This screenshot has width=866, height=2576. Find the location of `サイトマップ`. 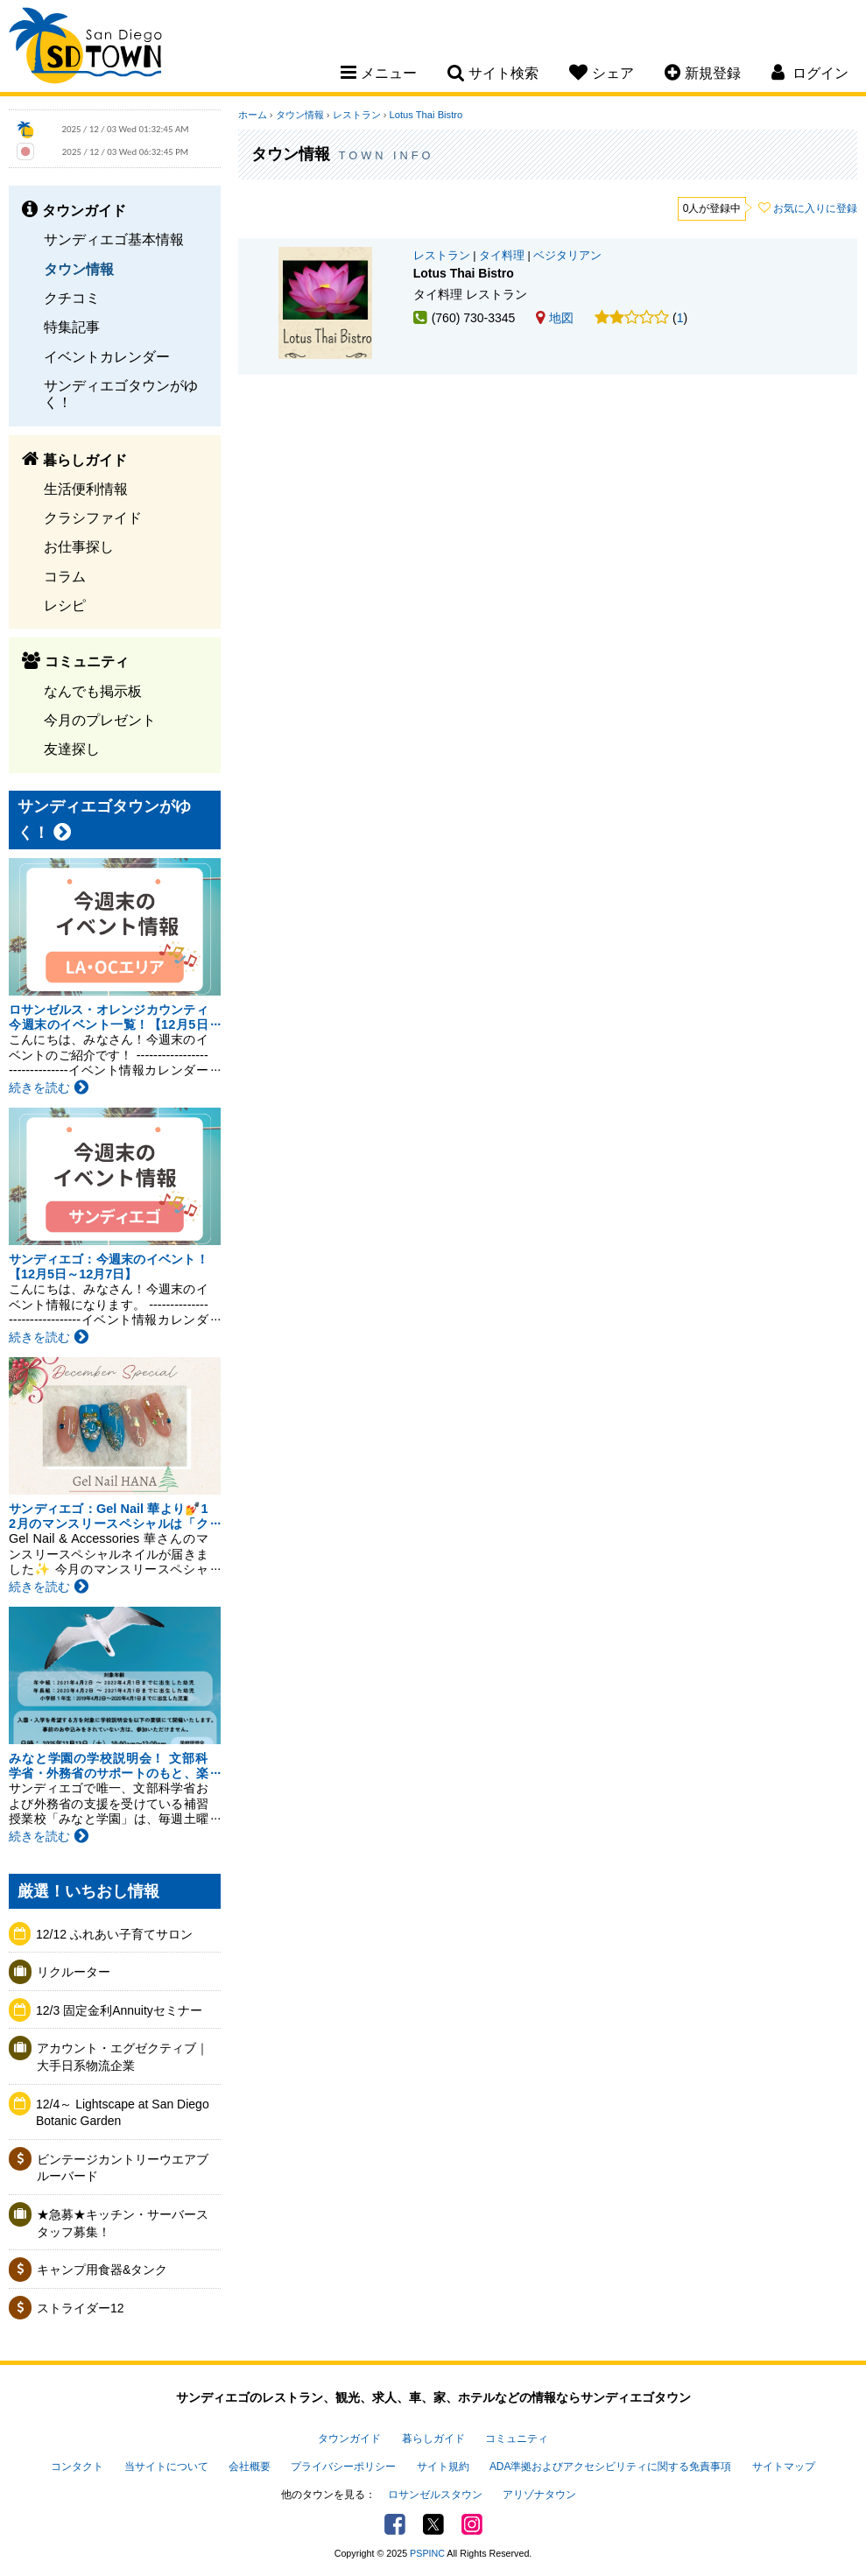

サイトマップ is located at coordinates (783, 2466).